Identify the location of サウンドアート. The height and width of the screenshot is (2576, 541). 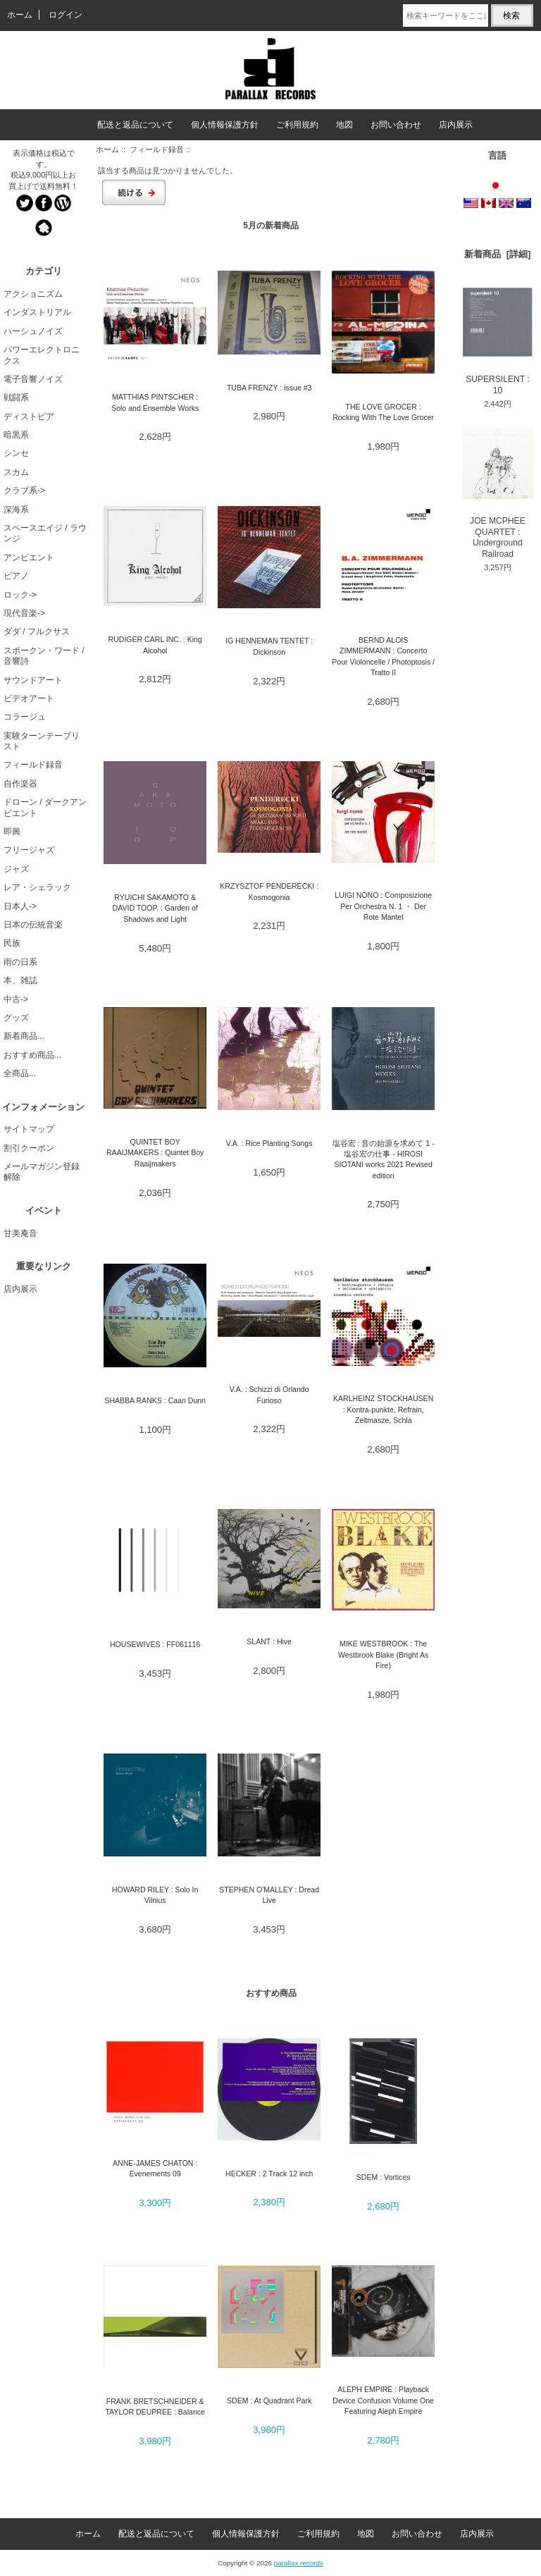
(33, 680).